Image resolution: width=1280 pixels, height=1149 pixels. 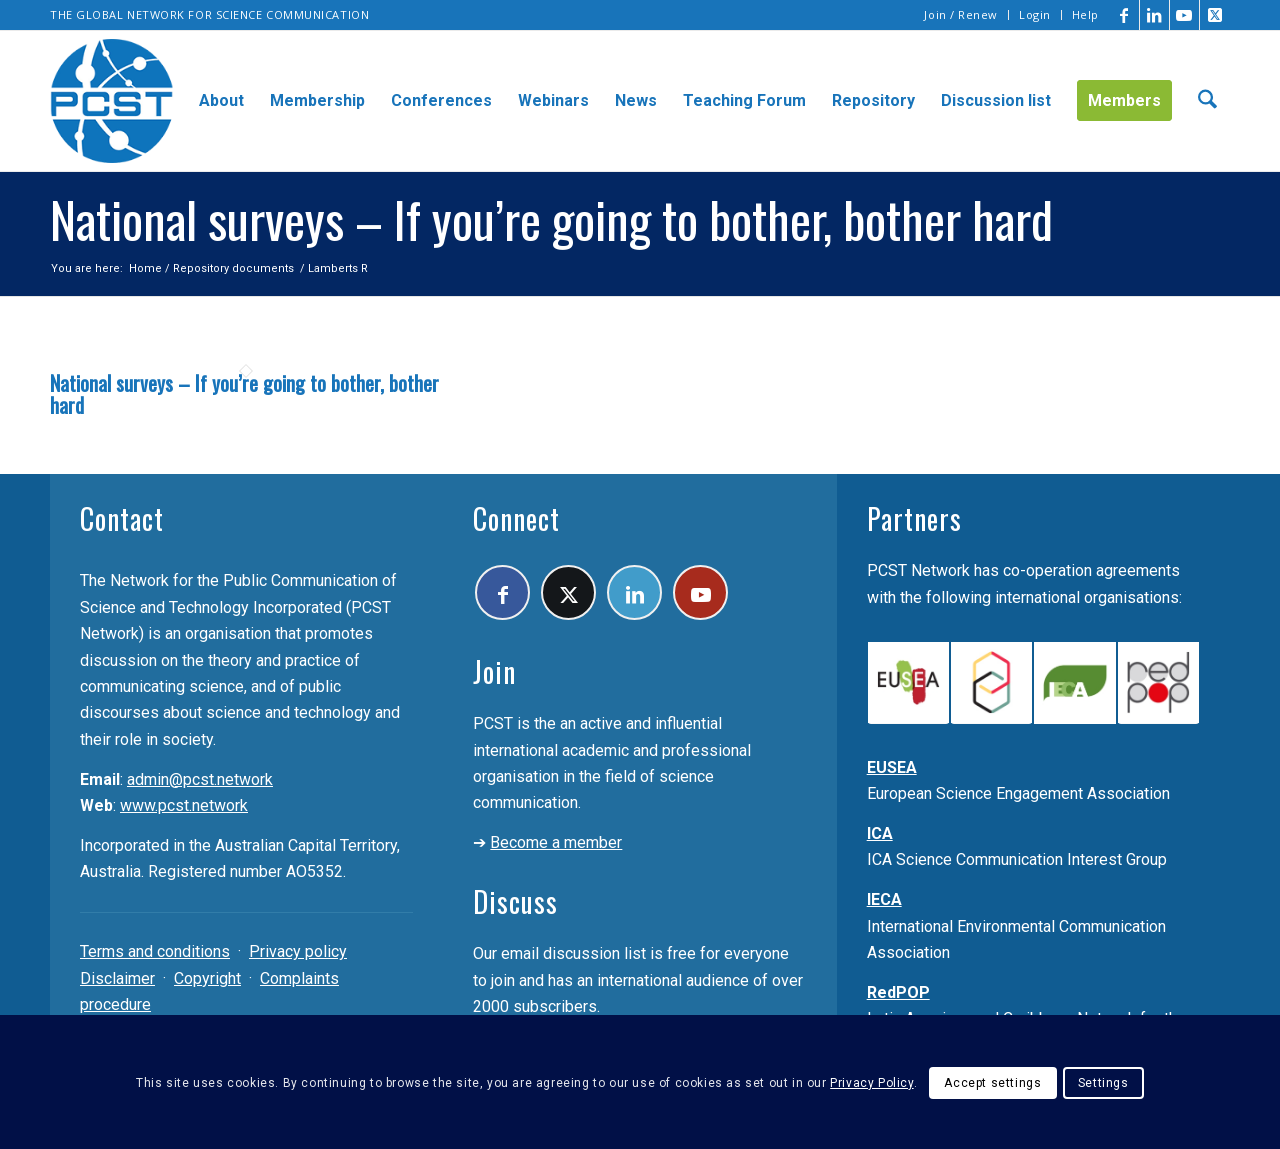 I want to click on admin@pcst.network, so click(x=200, y=779).